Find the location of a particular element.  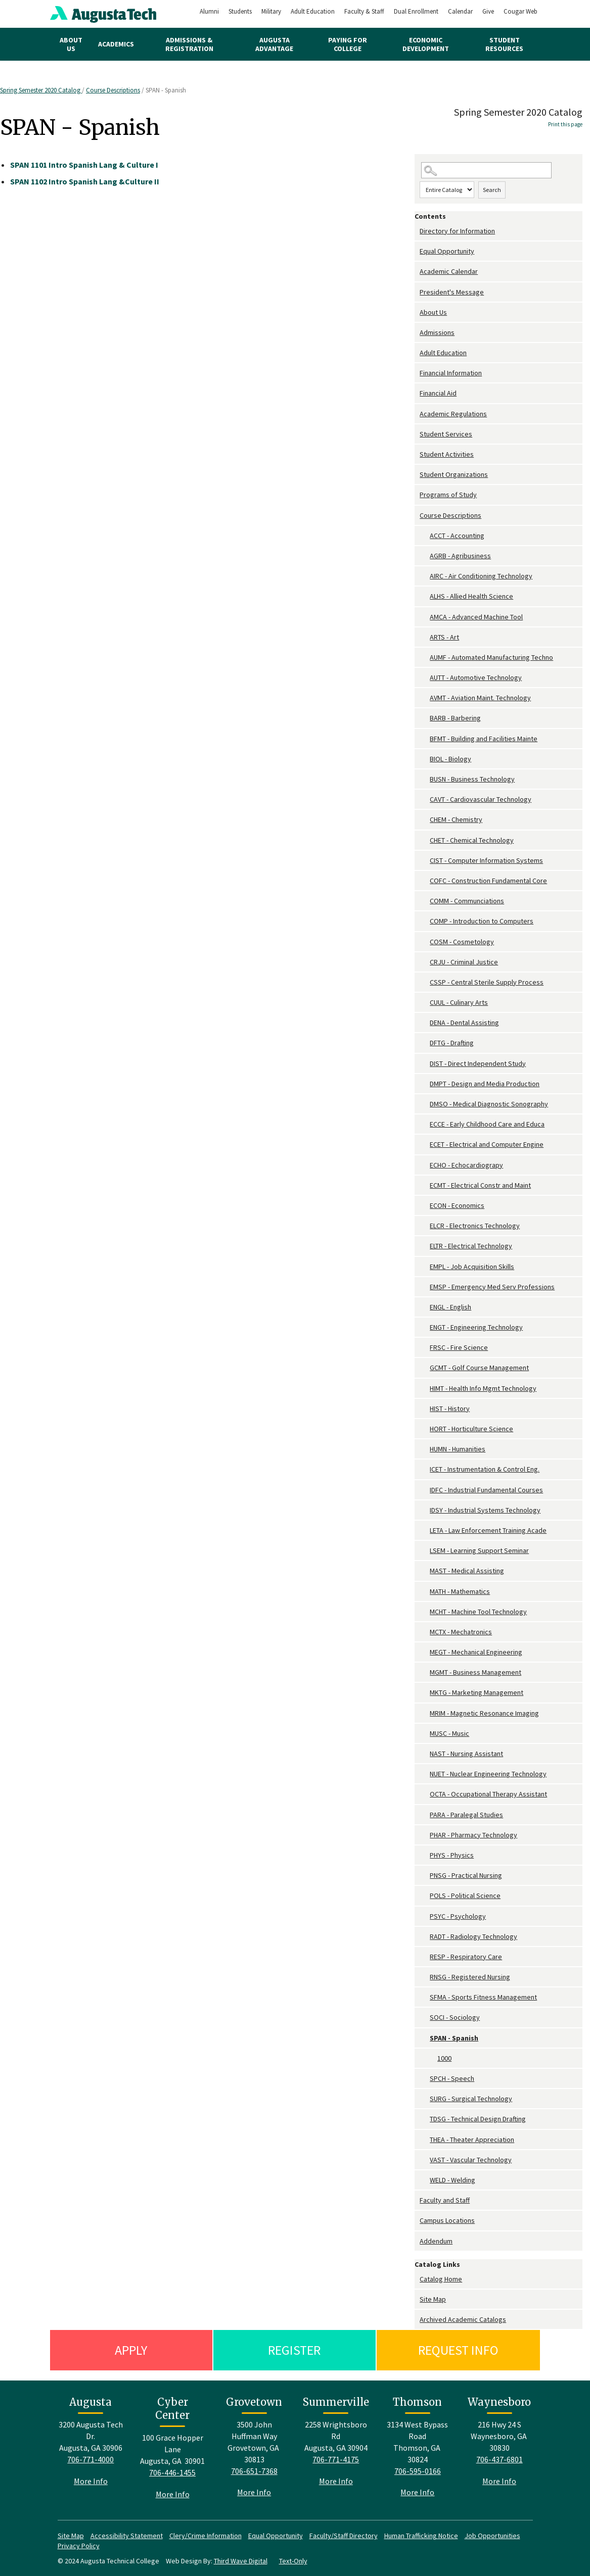

HORT - Horticulture Science is located at coordinates (471, 1428).